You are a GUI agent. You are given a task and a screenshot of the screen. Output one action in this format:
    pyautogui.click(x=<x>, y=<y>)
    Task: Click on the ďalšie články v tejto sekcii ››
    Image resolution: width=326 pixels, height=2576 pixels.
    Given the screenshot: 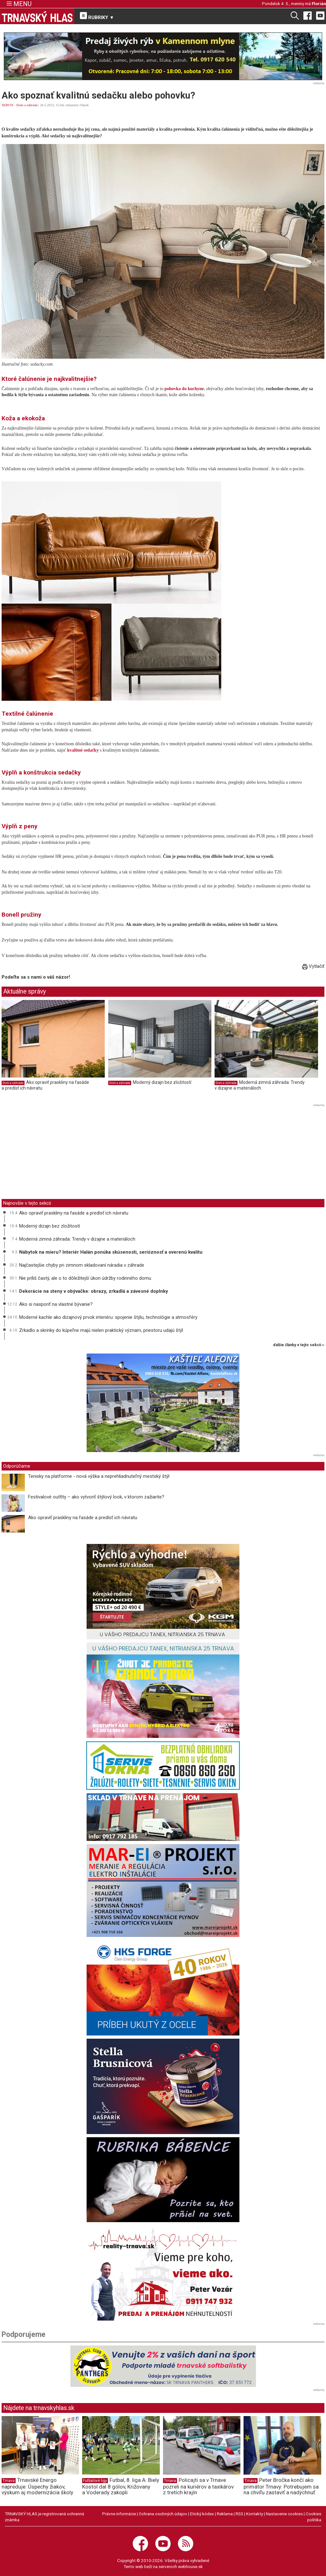 What is the action you would take?
    pyautogui.click(x=298, y=1345)
    